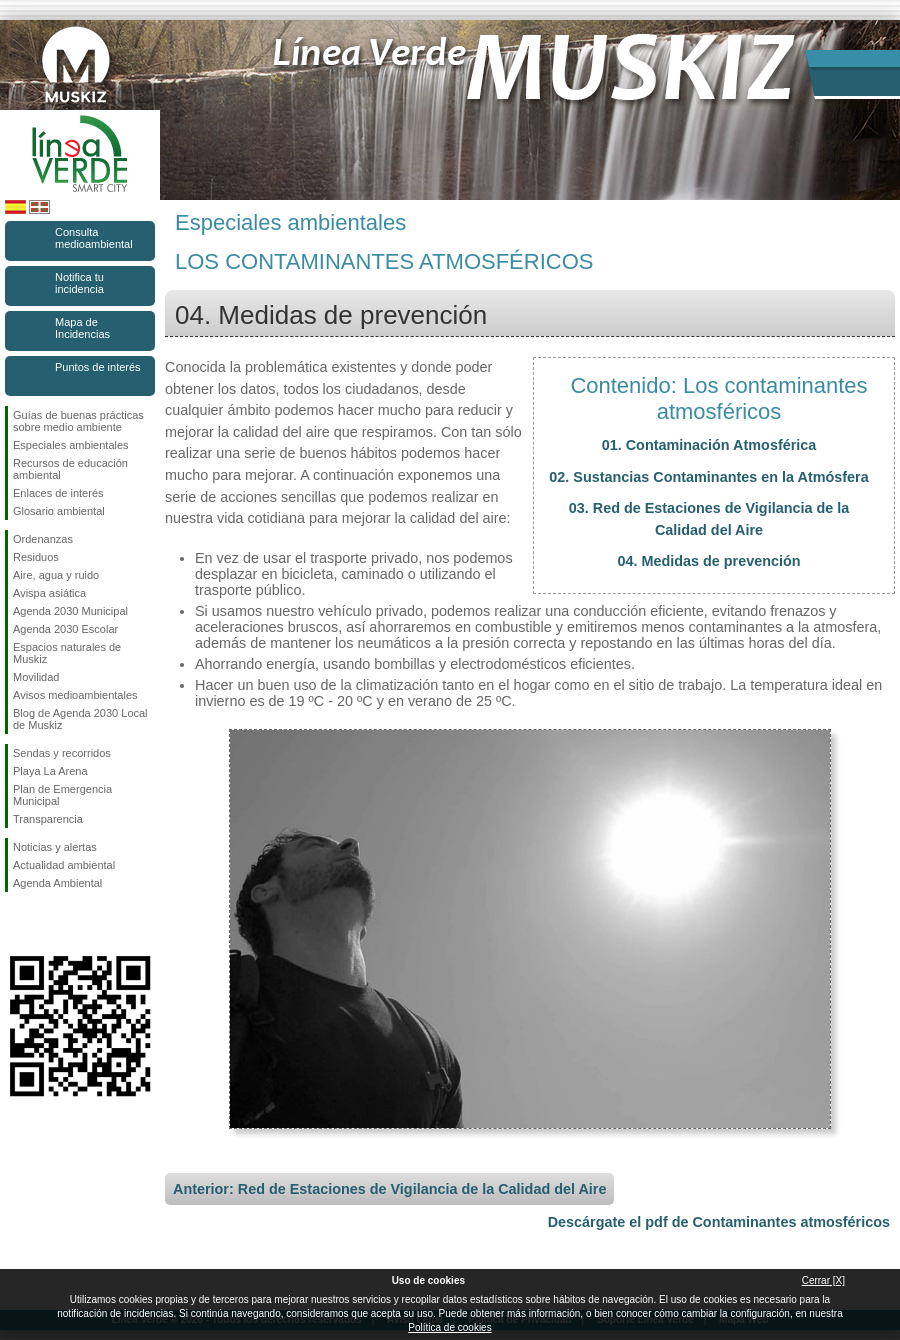  I want to click on 04. Medidas de prevención, so click(708, 561).